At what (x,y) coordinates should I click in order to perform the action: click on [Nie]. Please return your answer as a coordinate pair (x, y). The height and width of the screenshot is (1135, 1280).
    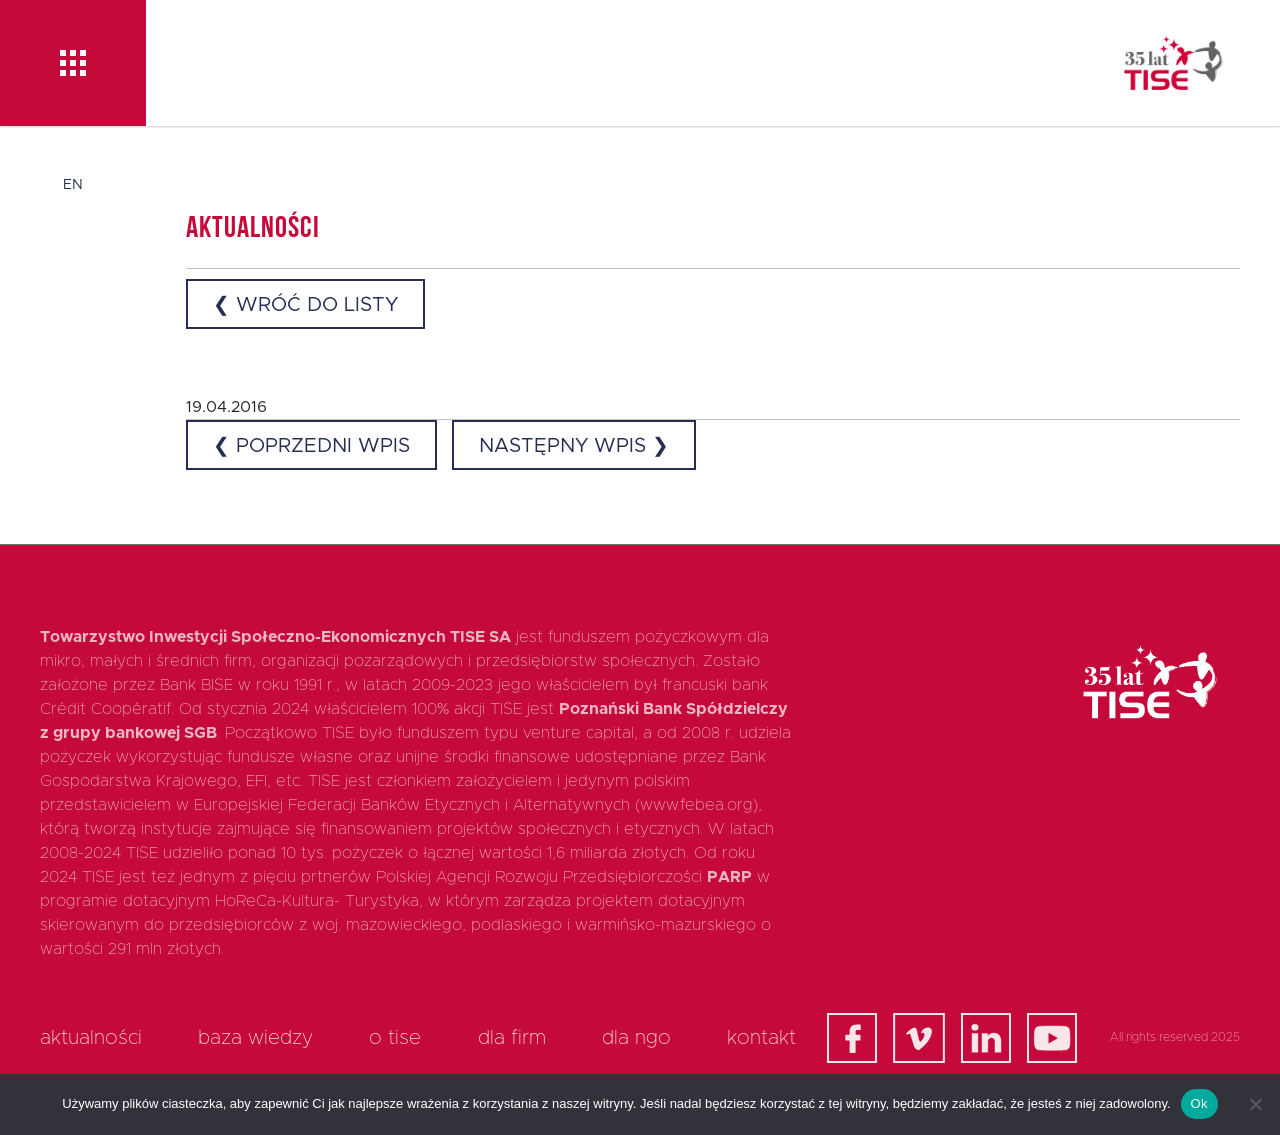
    Looking at the image, I should click on (1255, 1104).